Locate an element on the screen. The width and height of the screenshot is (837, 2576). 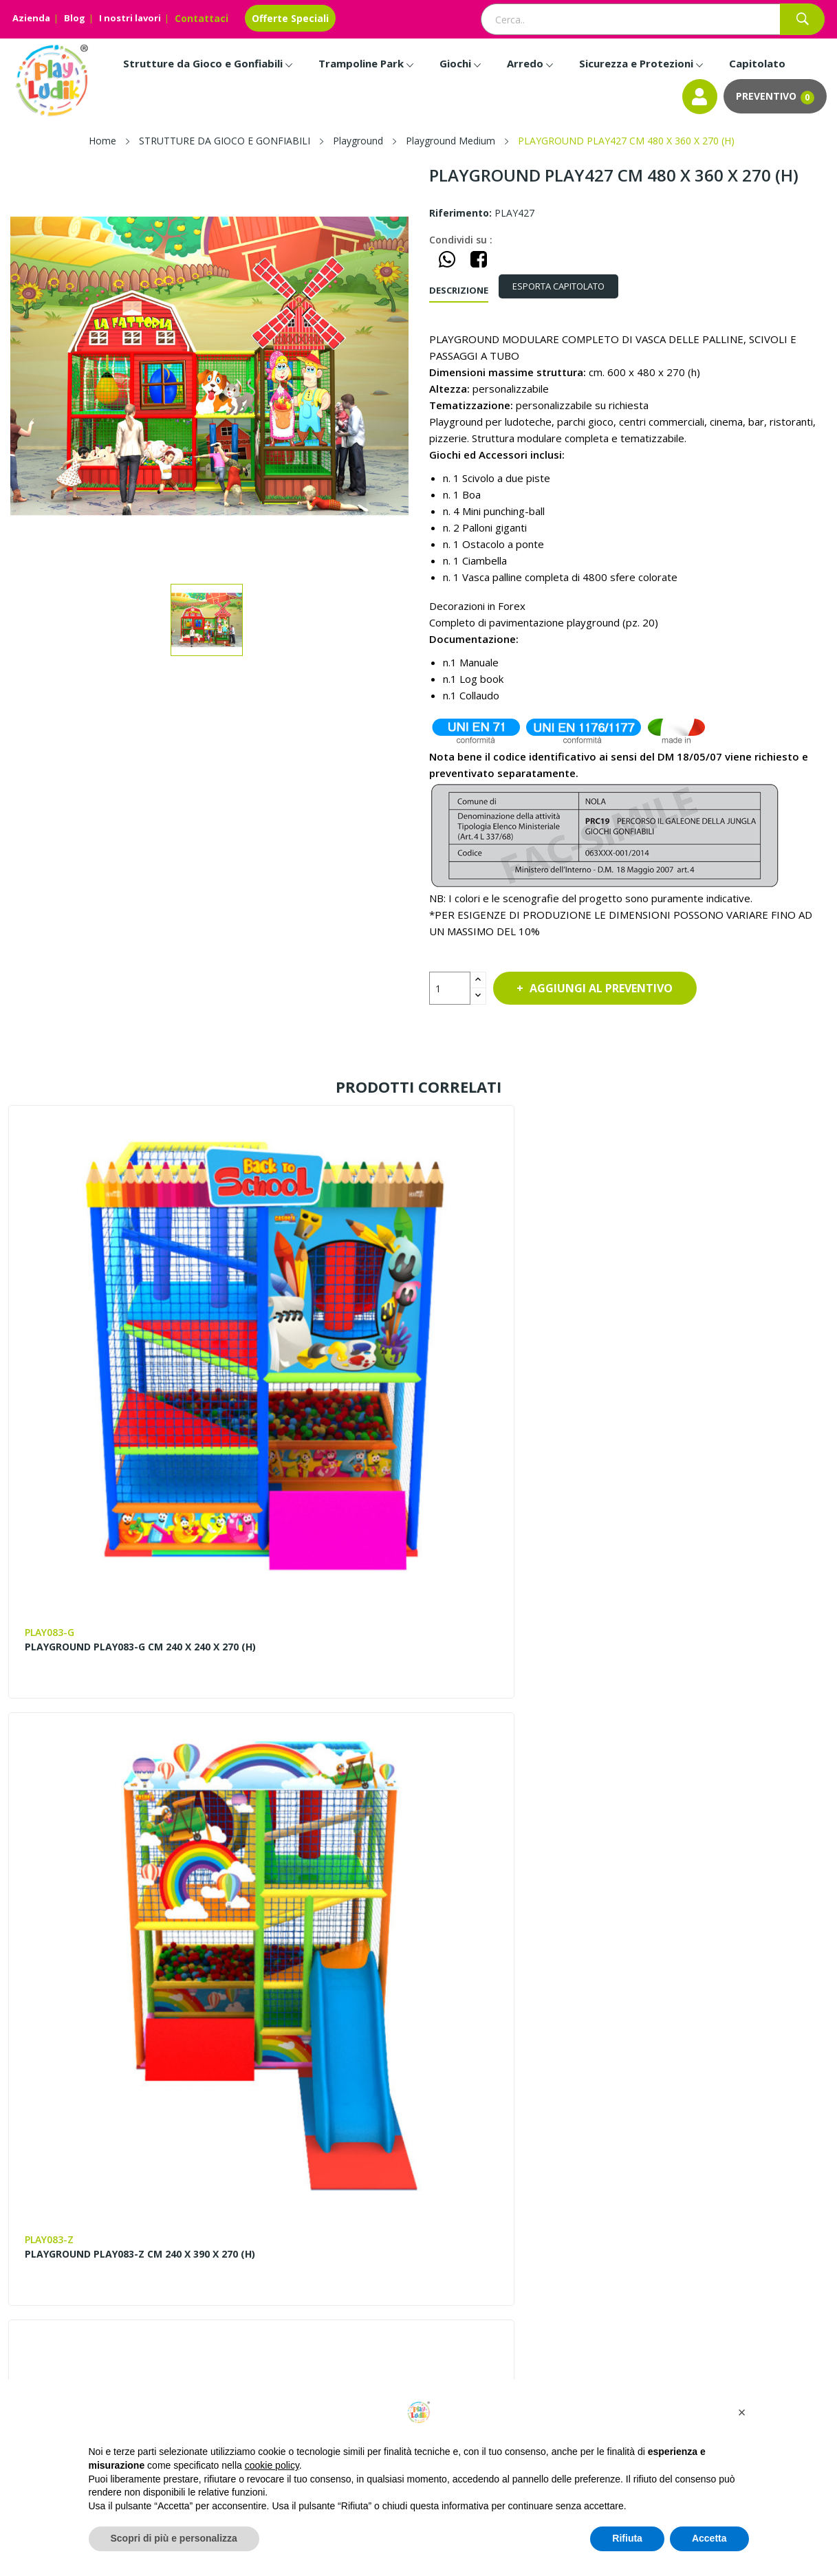
[tab] is located at coordinates (569, 286).